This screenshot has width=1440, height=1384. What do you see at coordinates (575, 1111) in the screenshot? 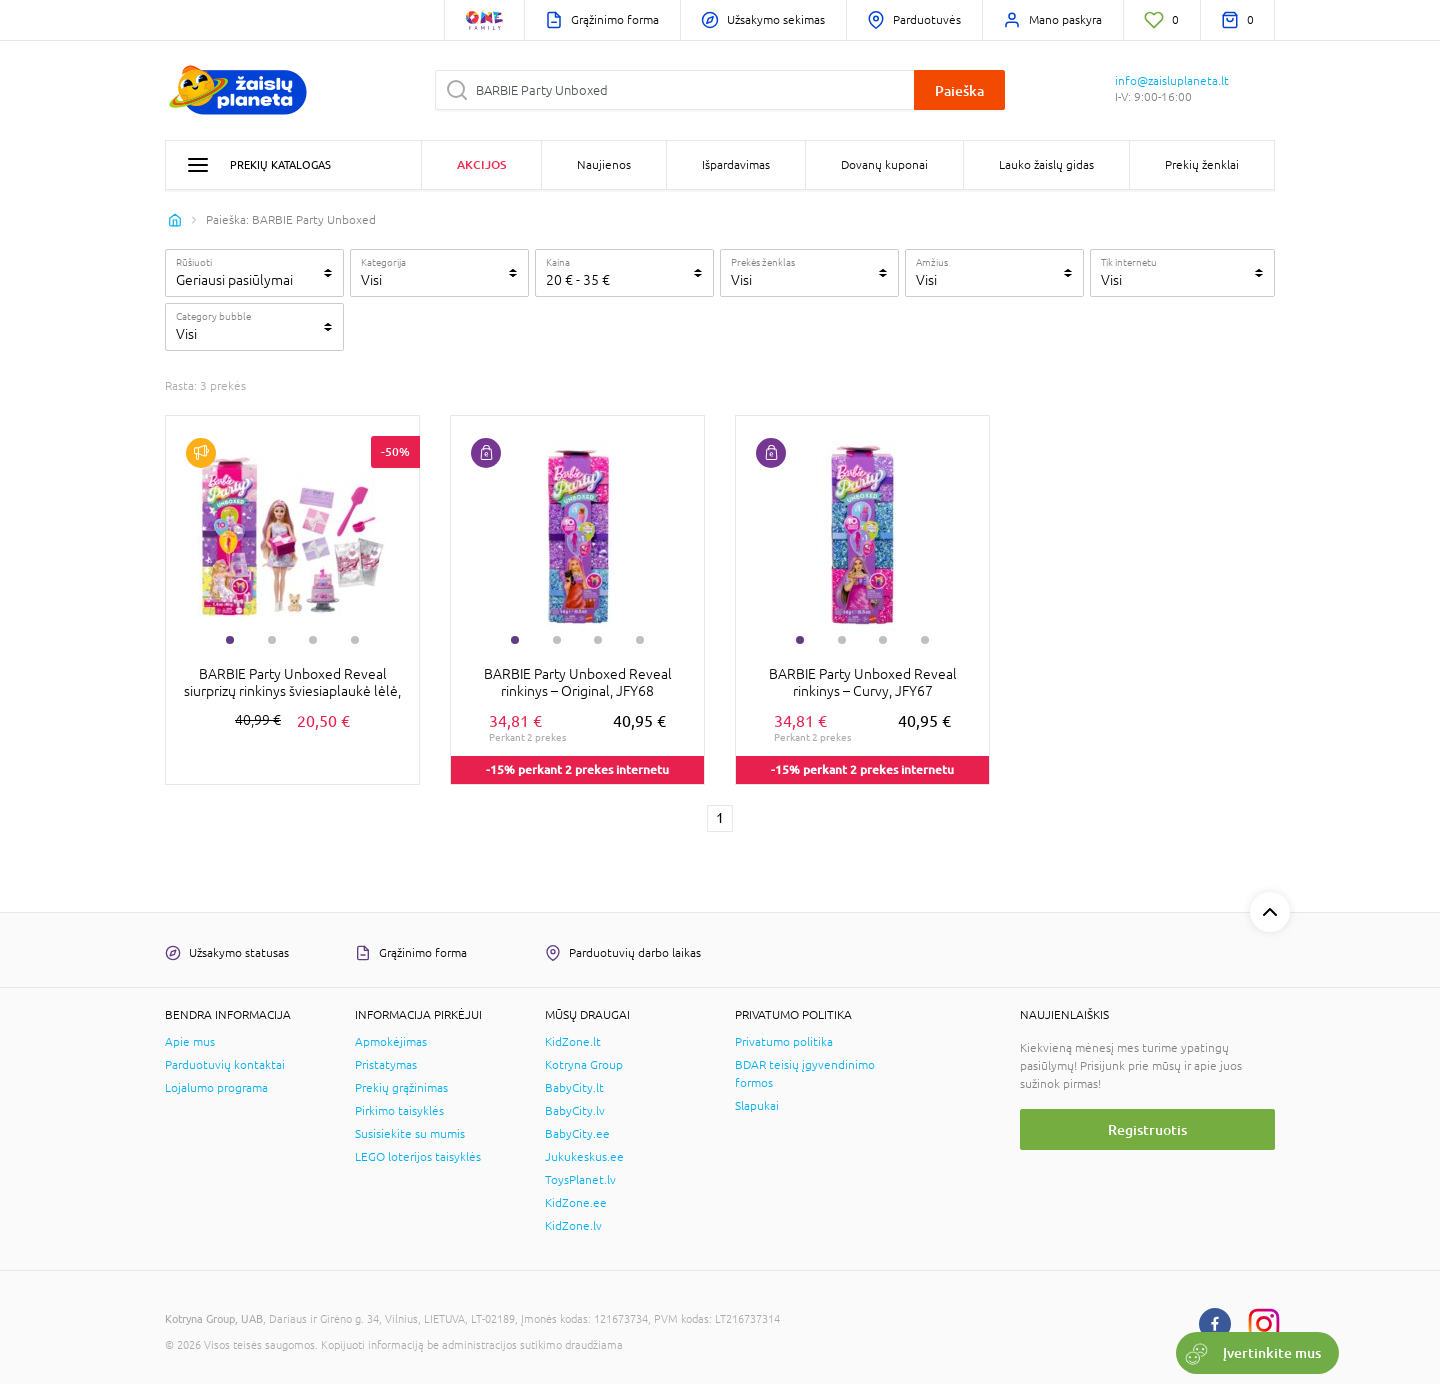
I see `BabyCity.lv` at bounding box center [575, 1111].